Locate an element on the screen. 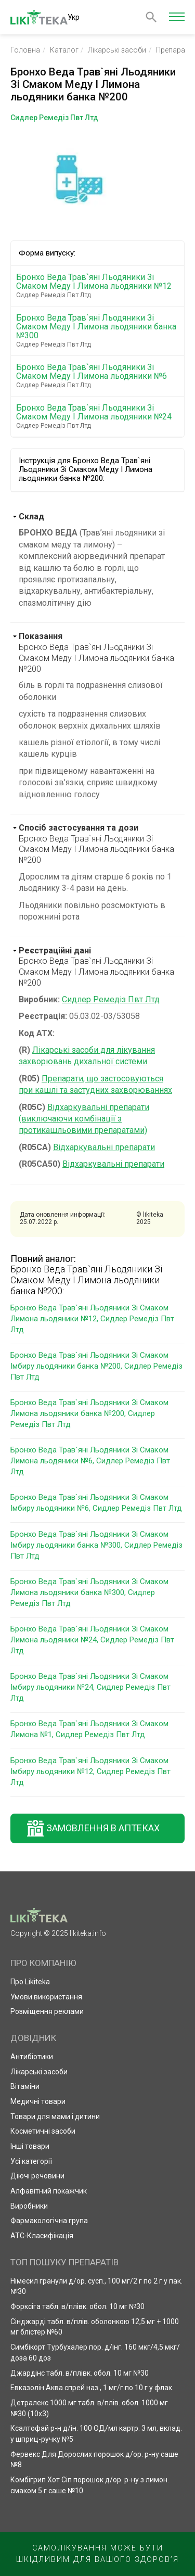 This screenshot has height=2576, width=195. Евказолін Аква спрей наз., 1 мг/г по 10 г у флак. is located at coordinates (92, 2387).